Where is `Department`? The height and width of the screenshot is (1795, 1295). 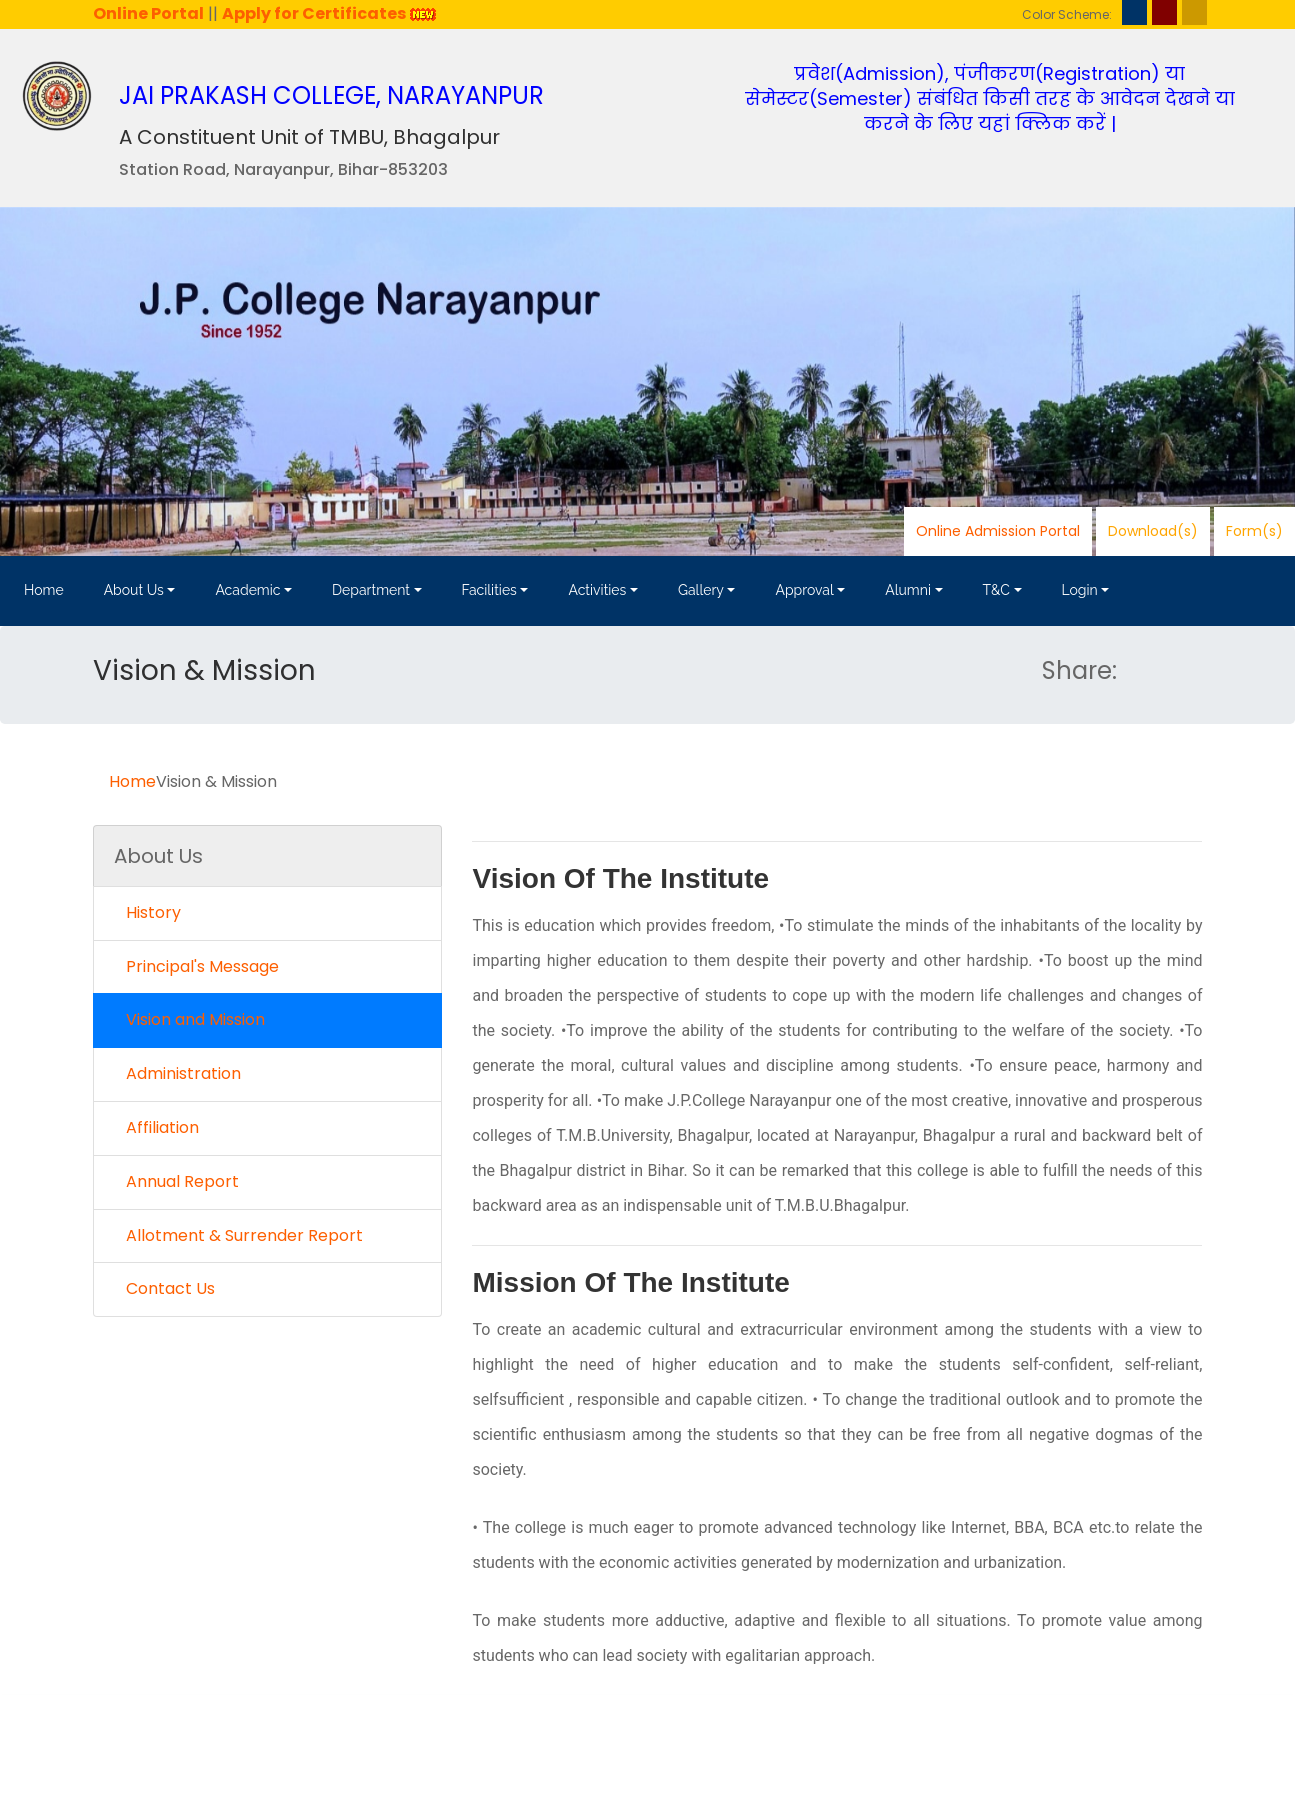
Department is located at coordinates (371, 590).